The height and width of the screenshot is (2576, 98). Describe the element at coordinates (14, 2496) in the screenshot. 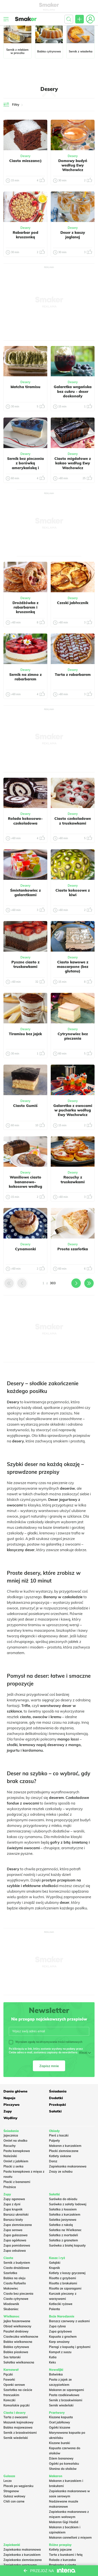

I see `Gulasz wołowy` at that location.